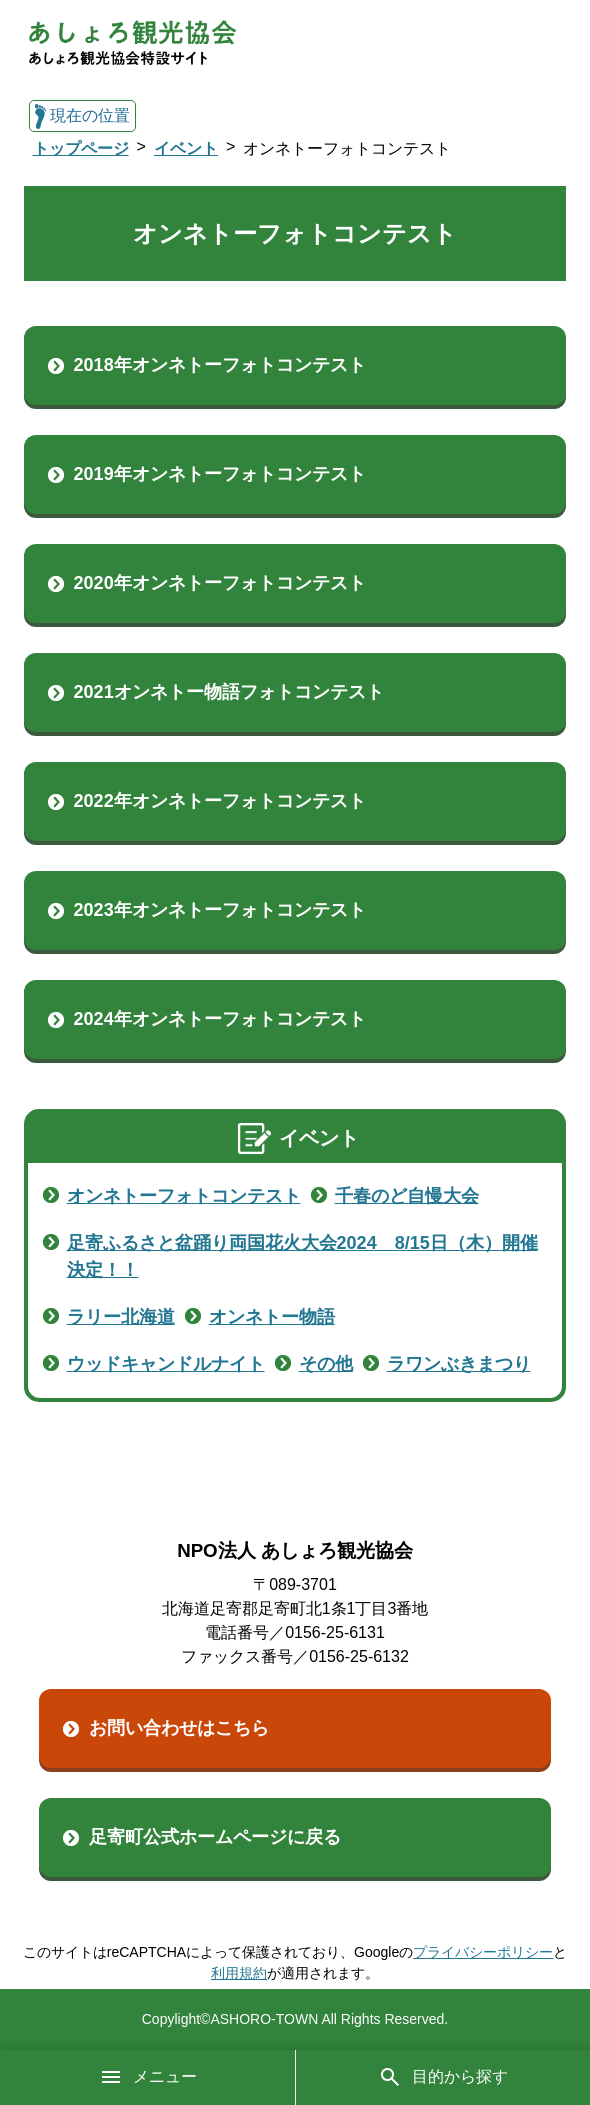 Image resolution: width=590 pixels, height=2105 pixels. I want to click on 足寄ふるさと盆踊り両国花火大会2024 8/15日（木）開催決定！！, so click(302, 1256).